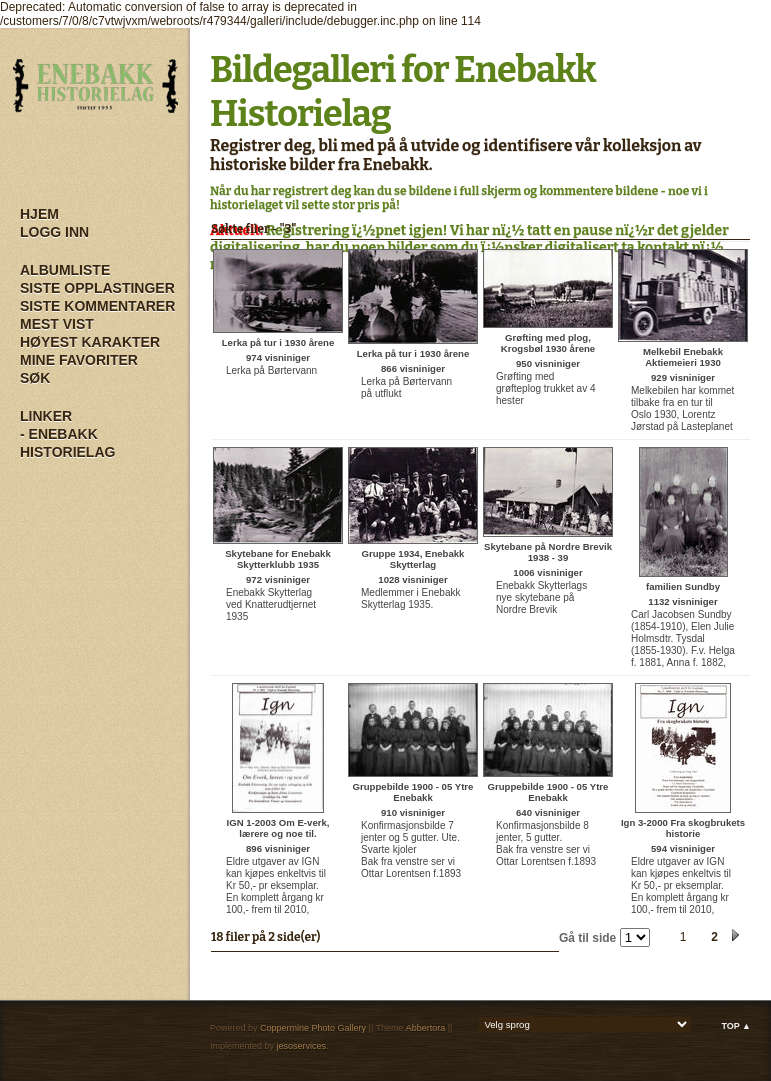 The image size is (771, 1081). Describe the element at coordinates (302, 1046) in the screenshot. I see `jesoservices` at that location.